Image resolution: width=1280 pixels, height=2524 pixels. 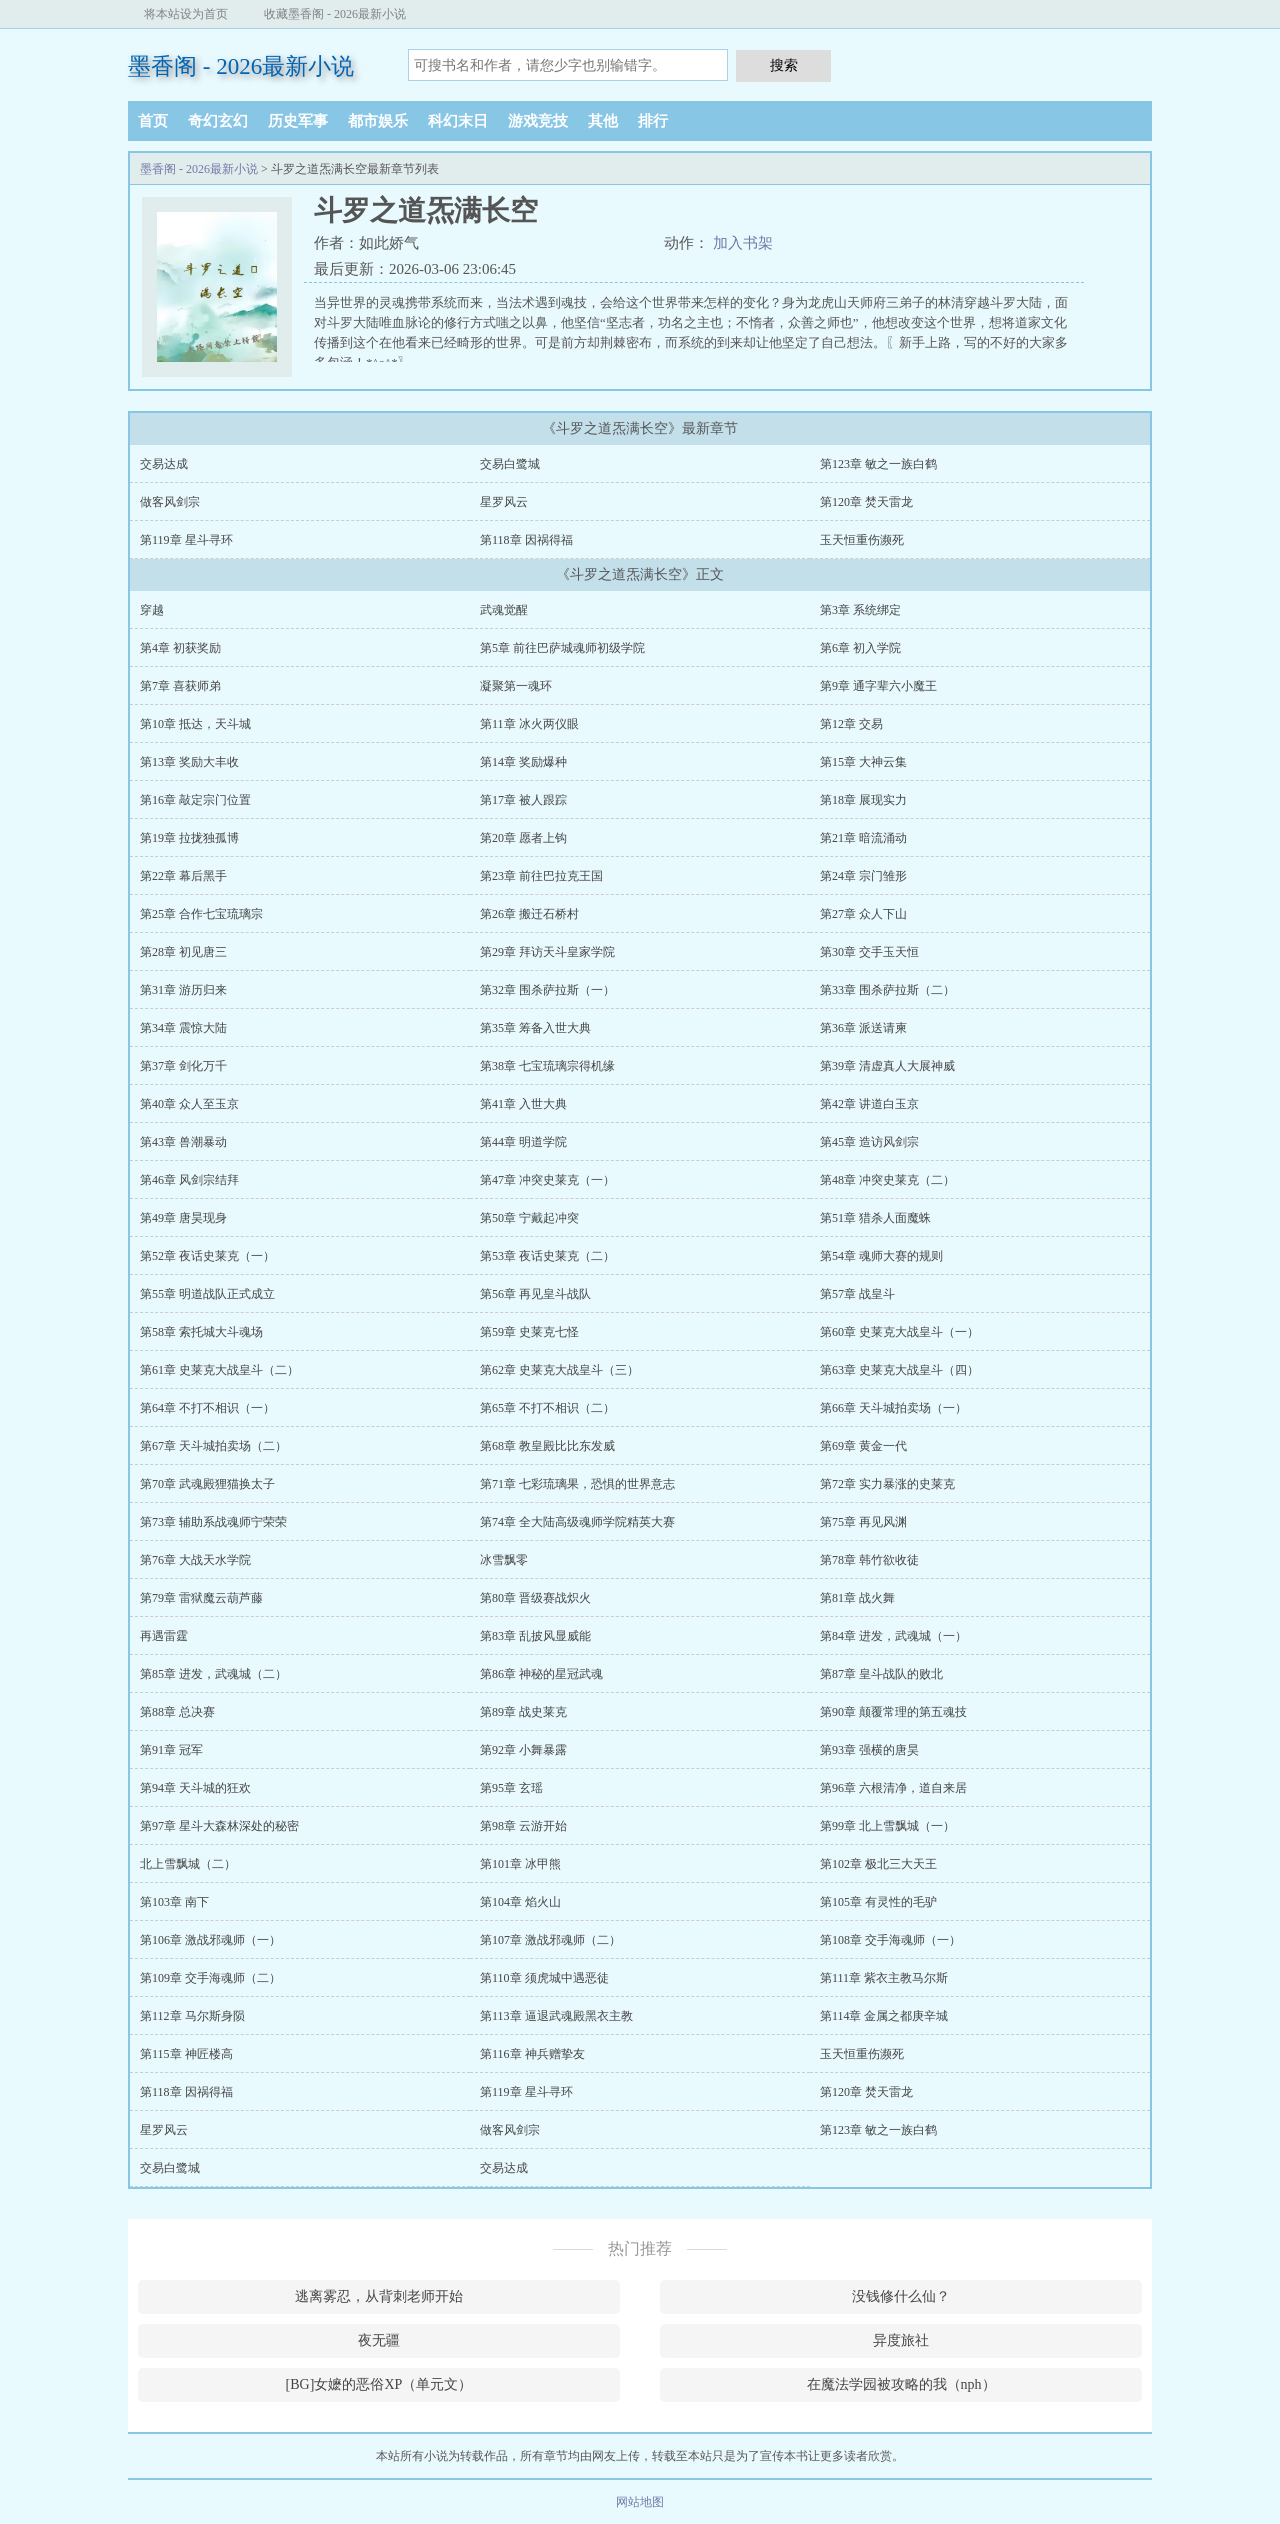 I want to click on 第84章 进发，武魂城（一）, so click(x=893, y=1636).